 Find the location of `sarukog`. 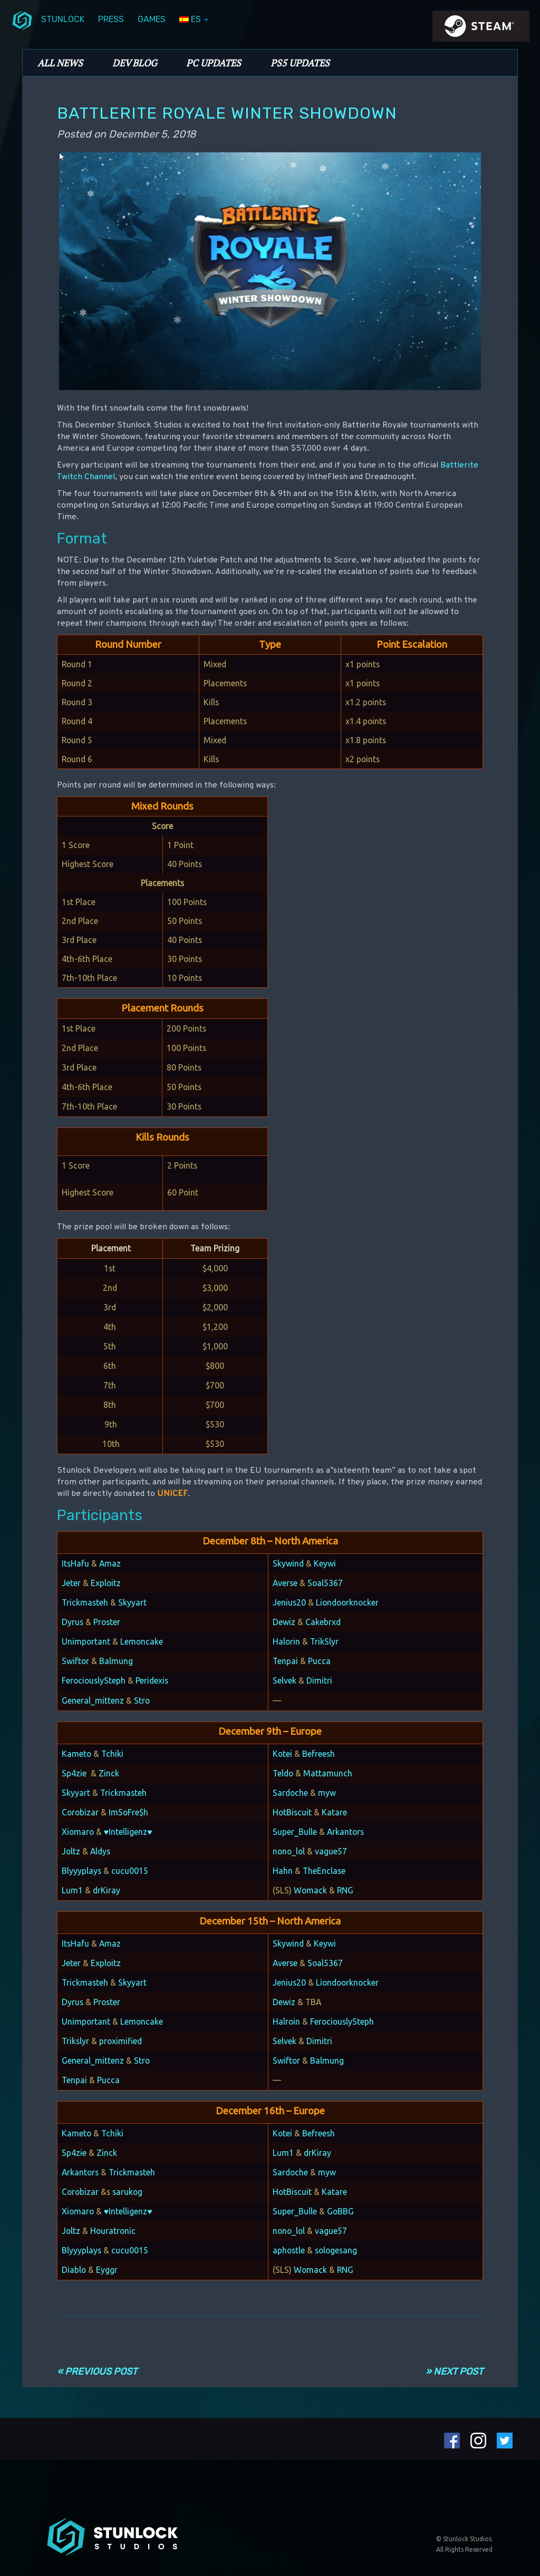

sarukog is located at coordinates (127, 2191).